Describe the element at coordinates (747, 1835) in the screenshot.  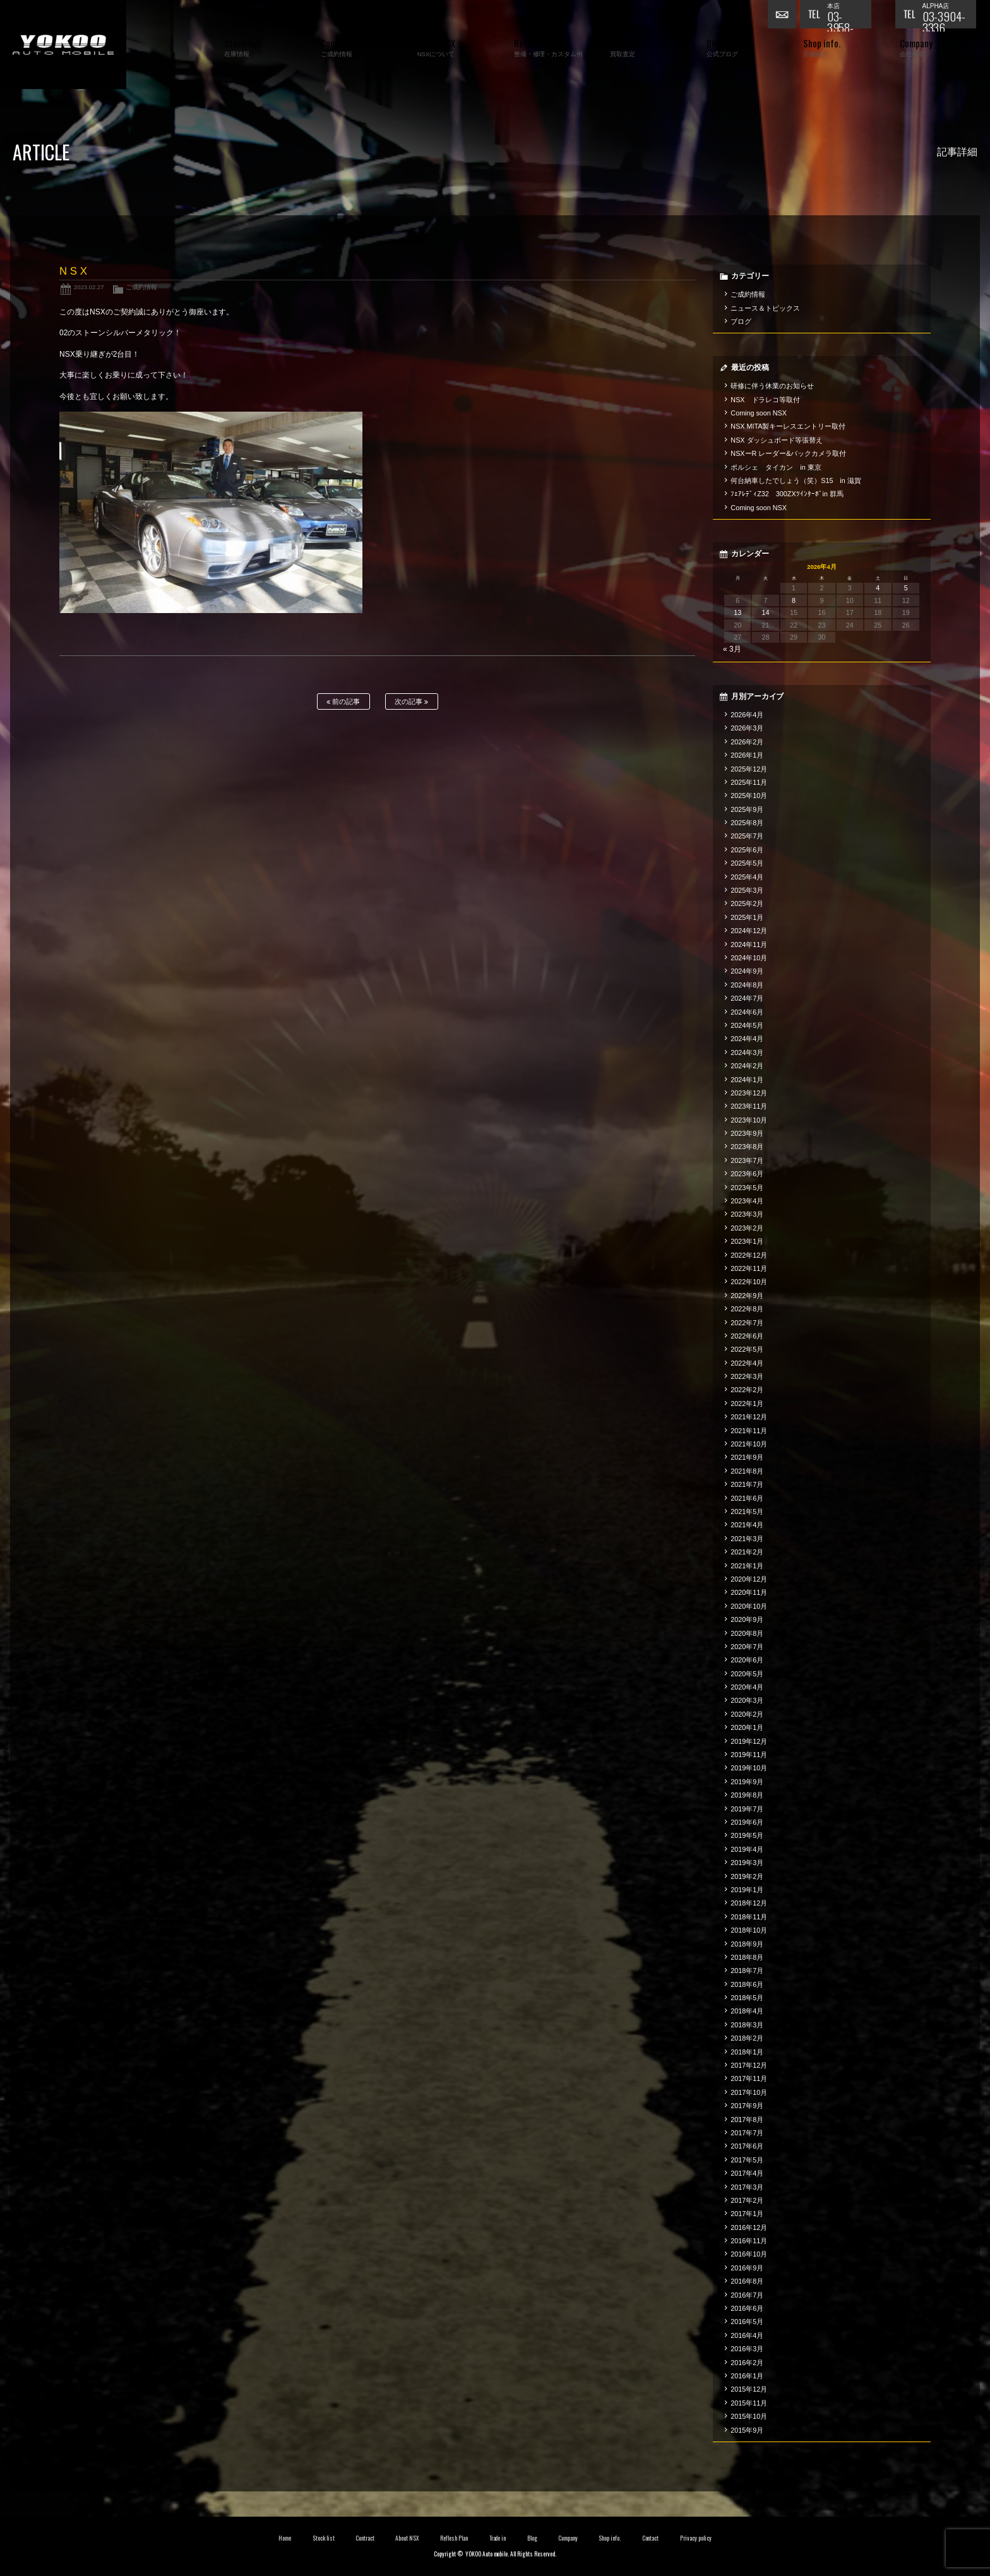
I see `2019年5月` at that location.